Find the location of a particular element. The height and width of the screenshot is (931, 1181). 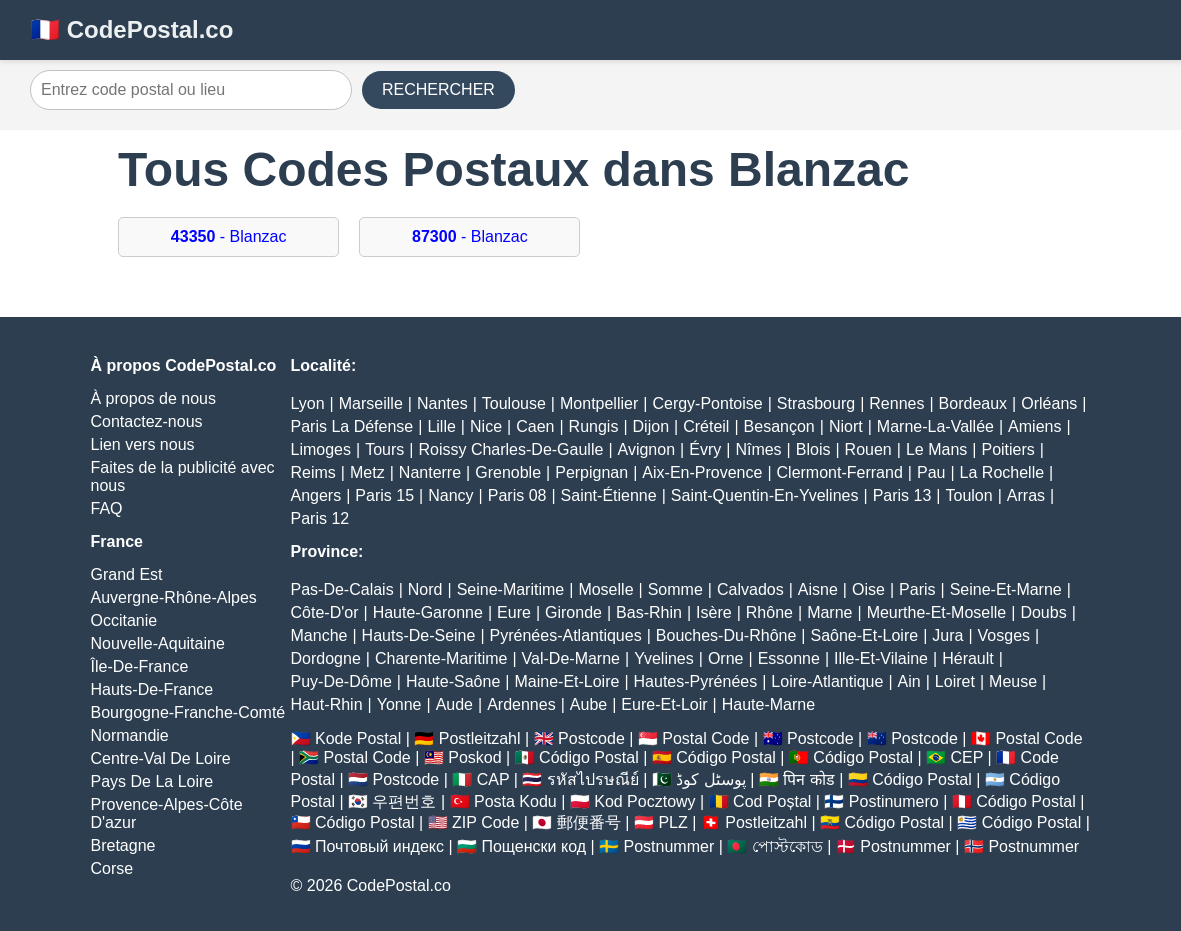

Loire-Atlantique is located at coordinates (827, 681).